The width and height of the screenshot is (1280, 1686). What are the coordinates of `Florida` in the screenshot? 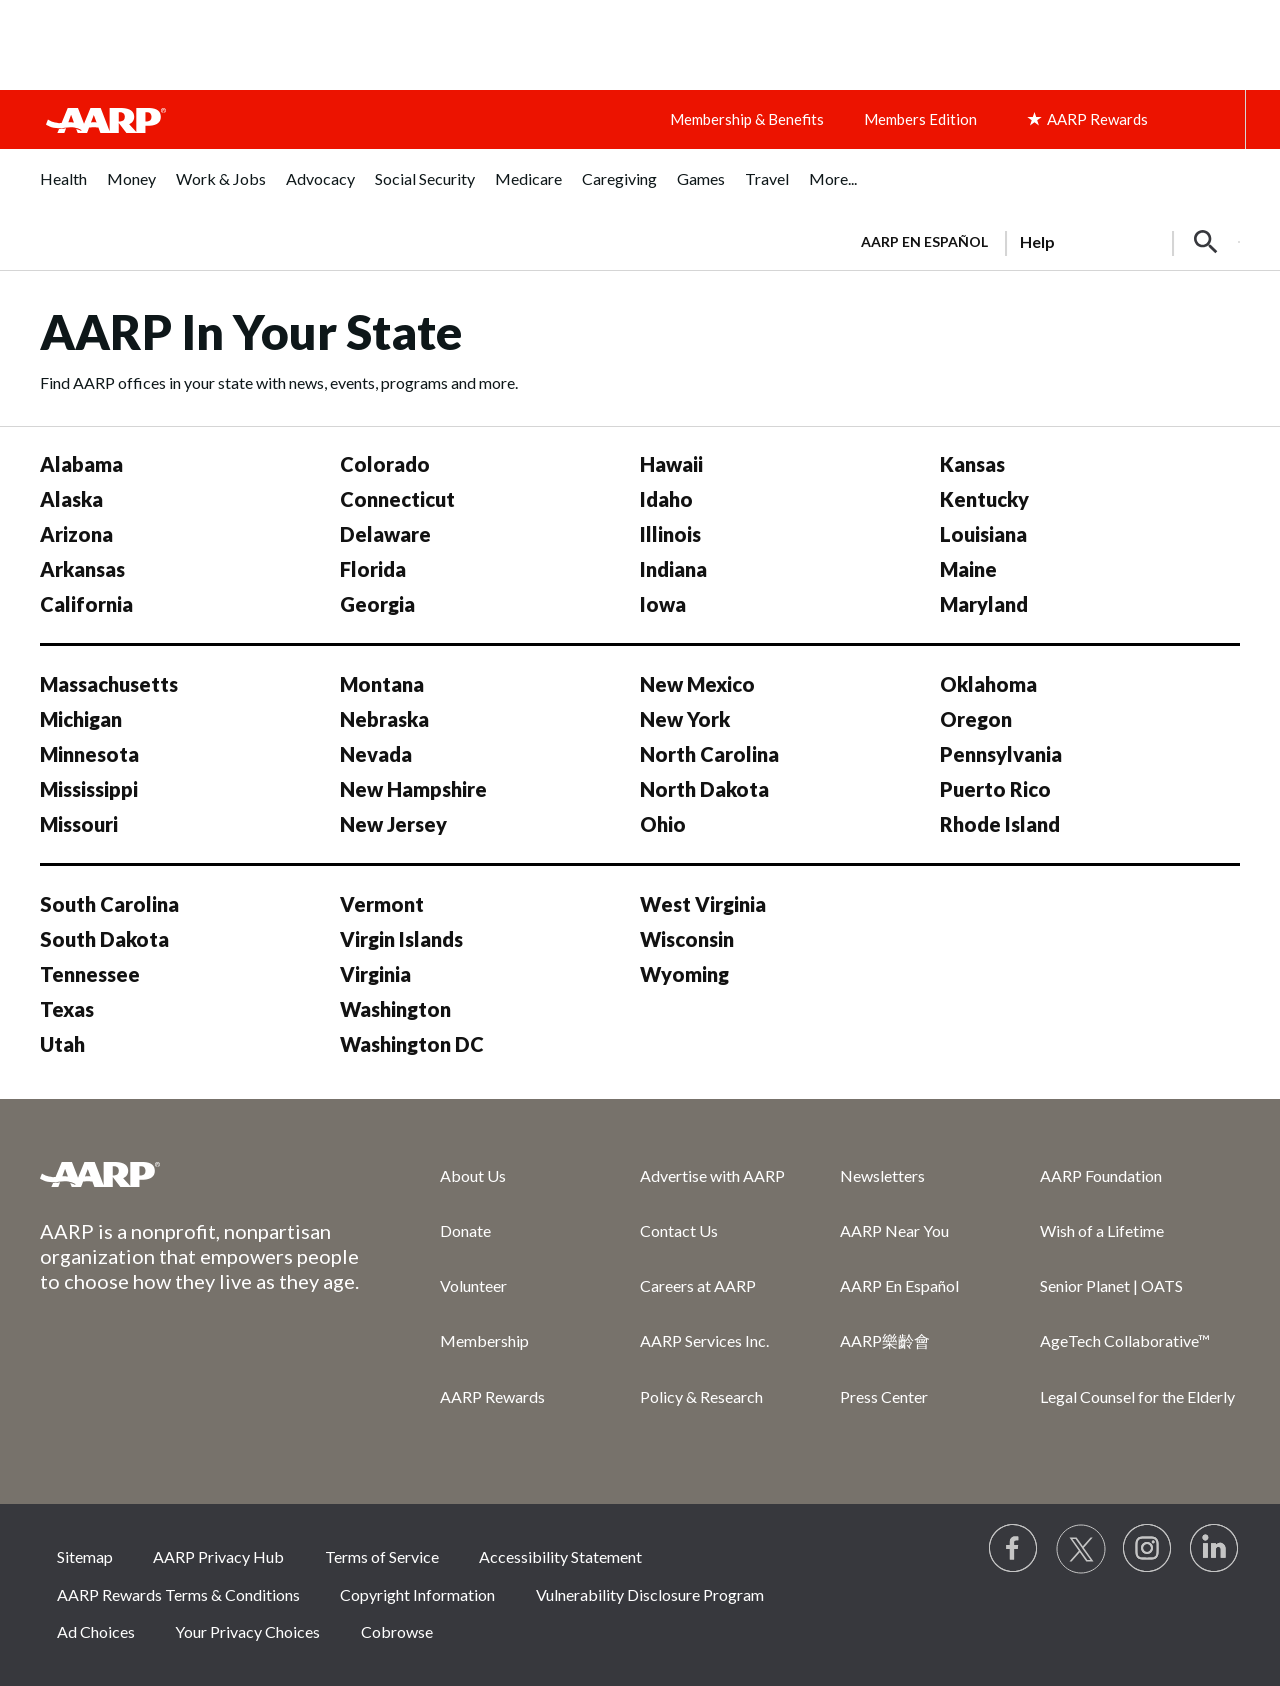 It's located at (373, 569).